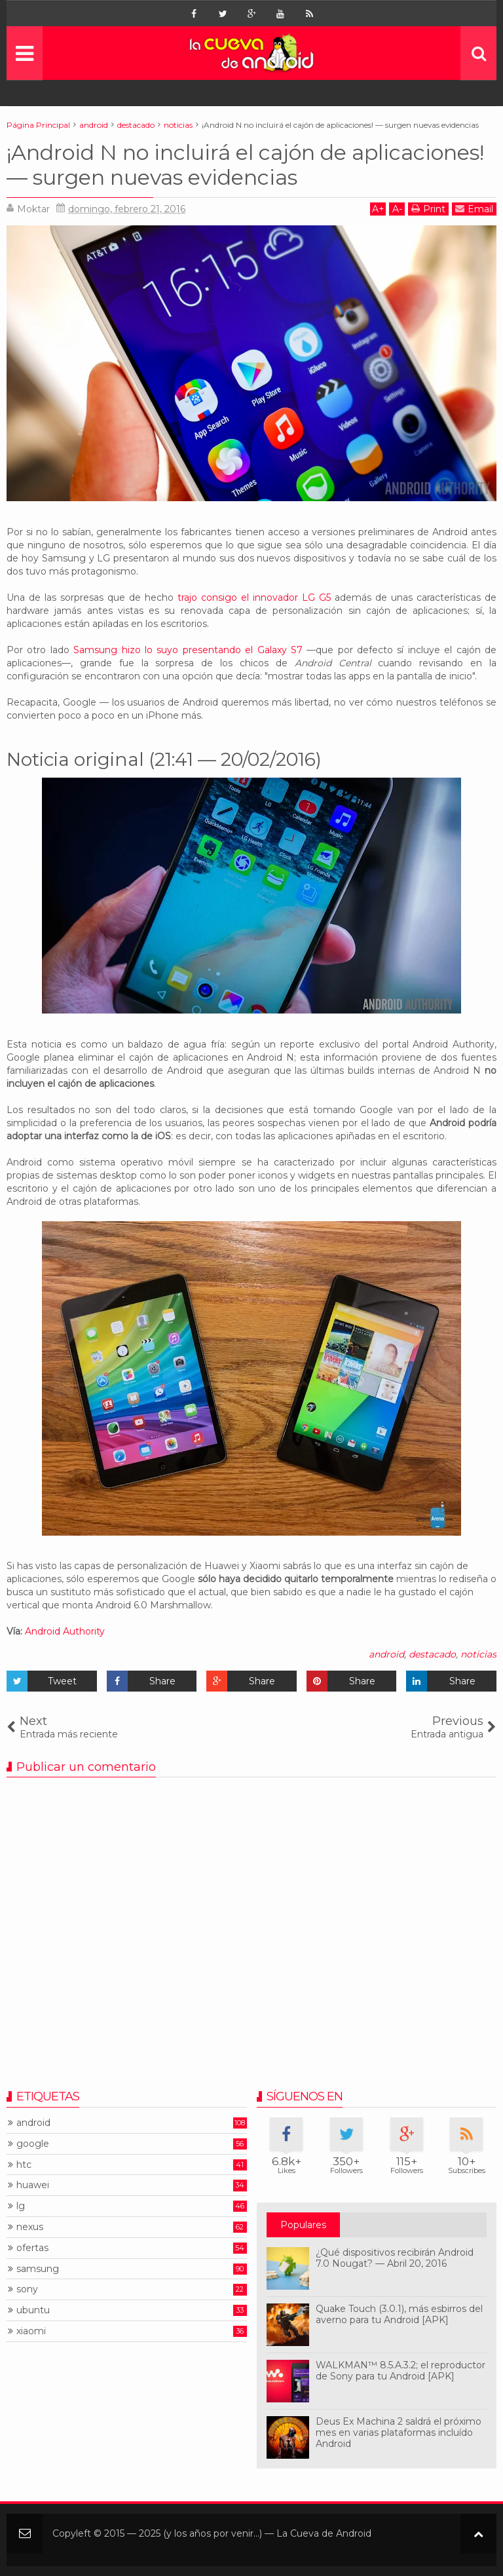  What do you see at coordinates (400, 2370) in the screenshot?
I see `WALKMAN™ 8.5.A.3.2; el reproductor de Sony para tu Android [APK]` at bounding box center [400, 2370].